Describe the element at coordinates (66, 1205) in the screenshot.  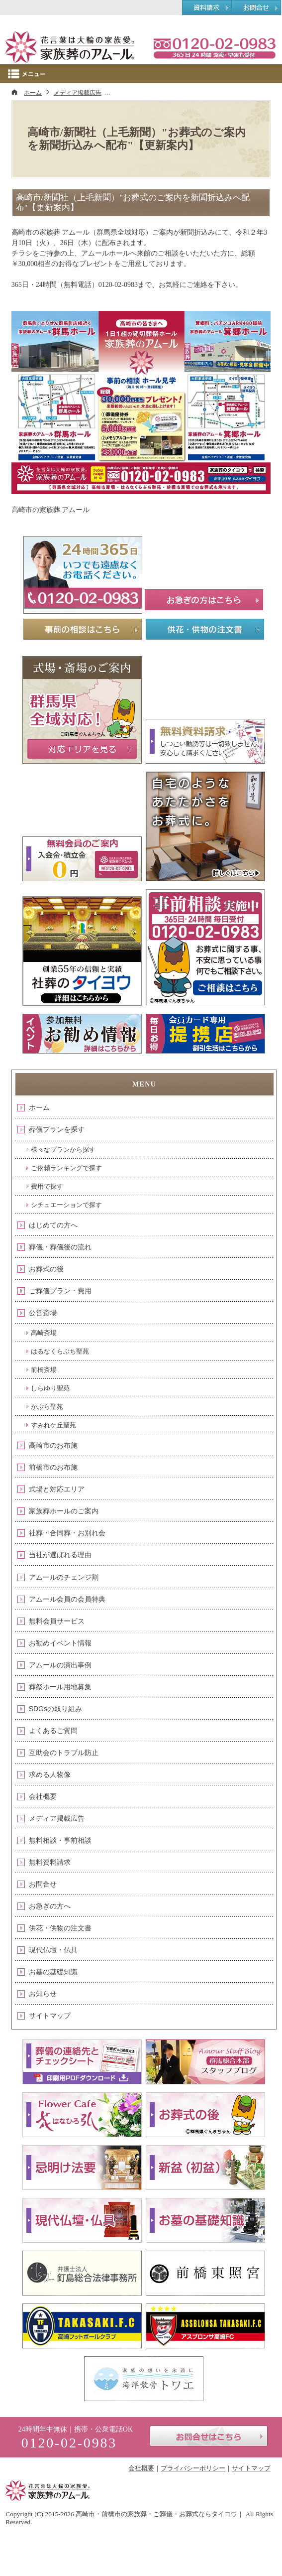
I see `シチュエーションで探す` at that location.